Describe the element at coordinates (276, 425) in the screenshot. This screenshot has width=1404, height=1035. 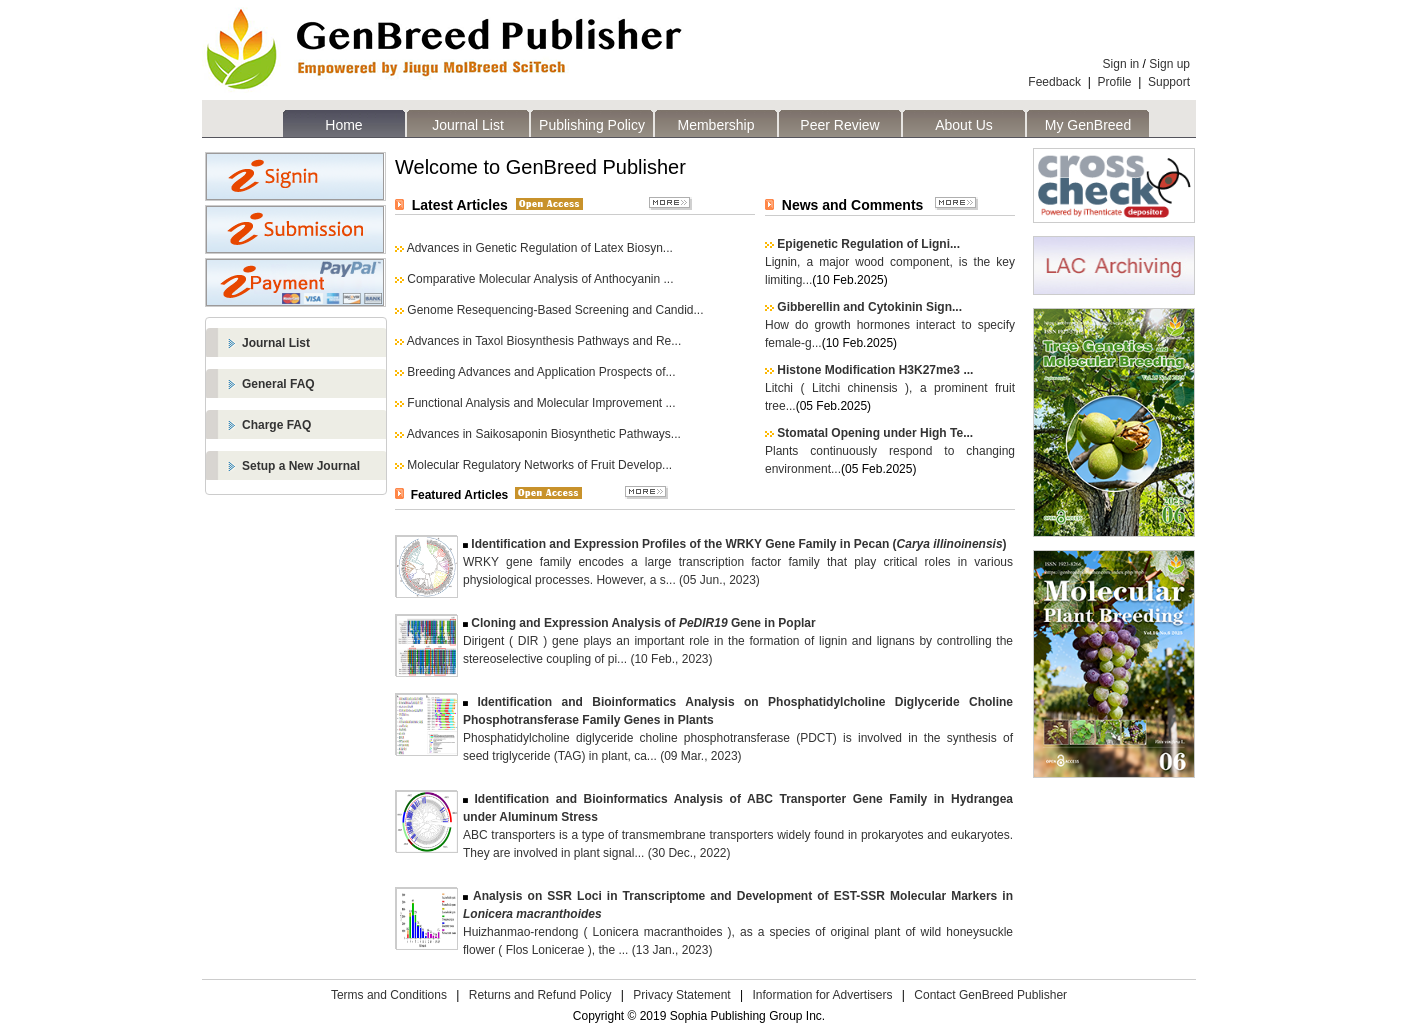
I see `Charge FAQ` at that location.